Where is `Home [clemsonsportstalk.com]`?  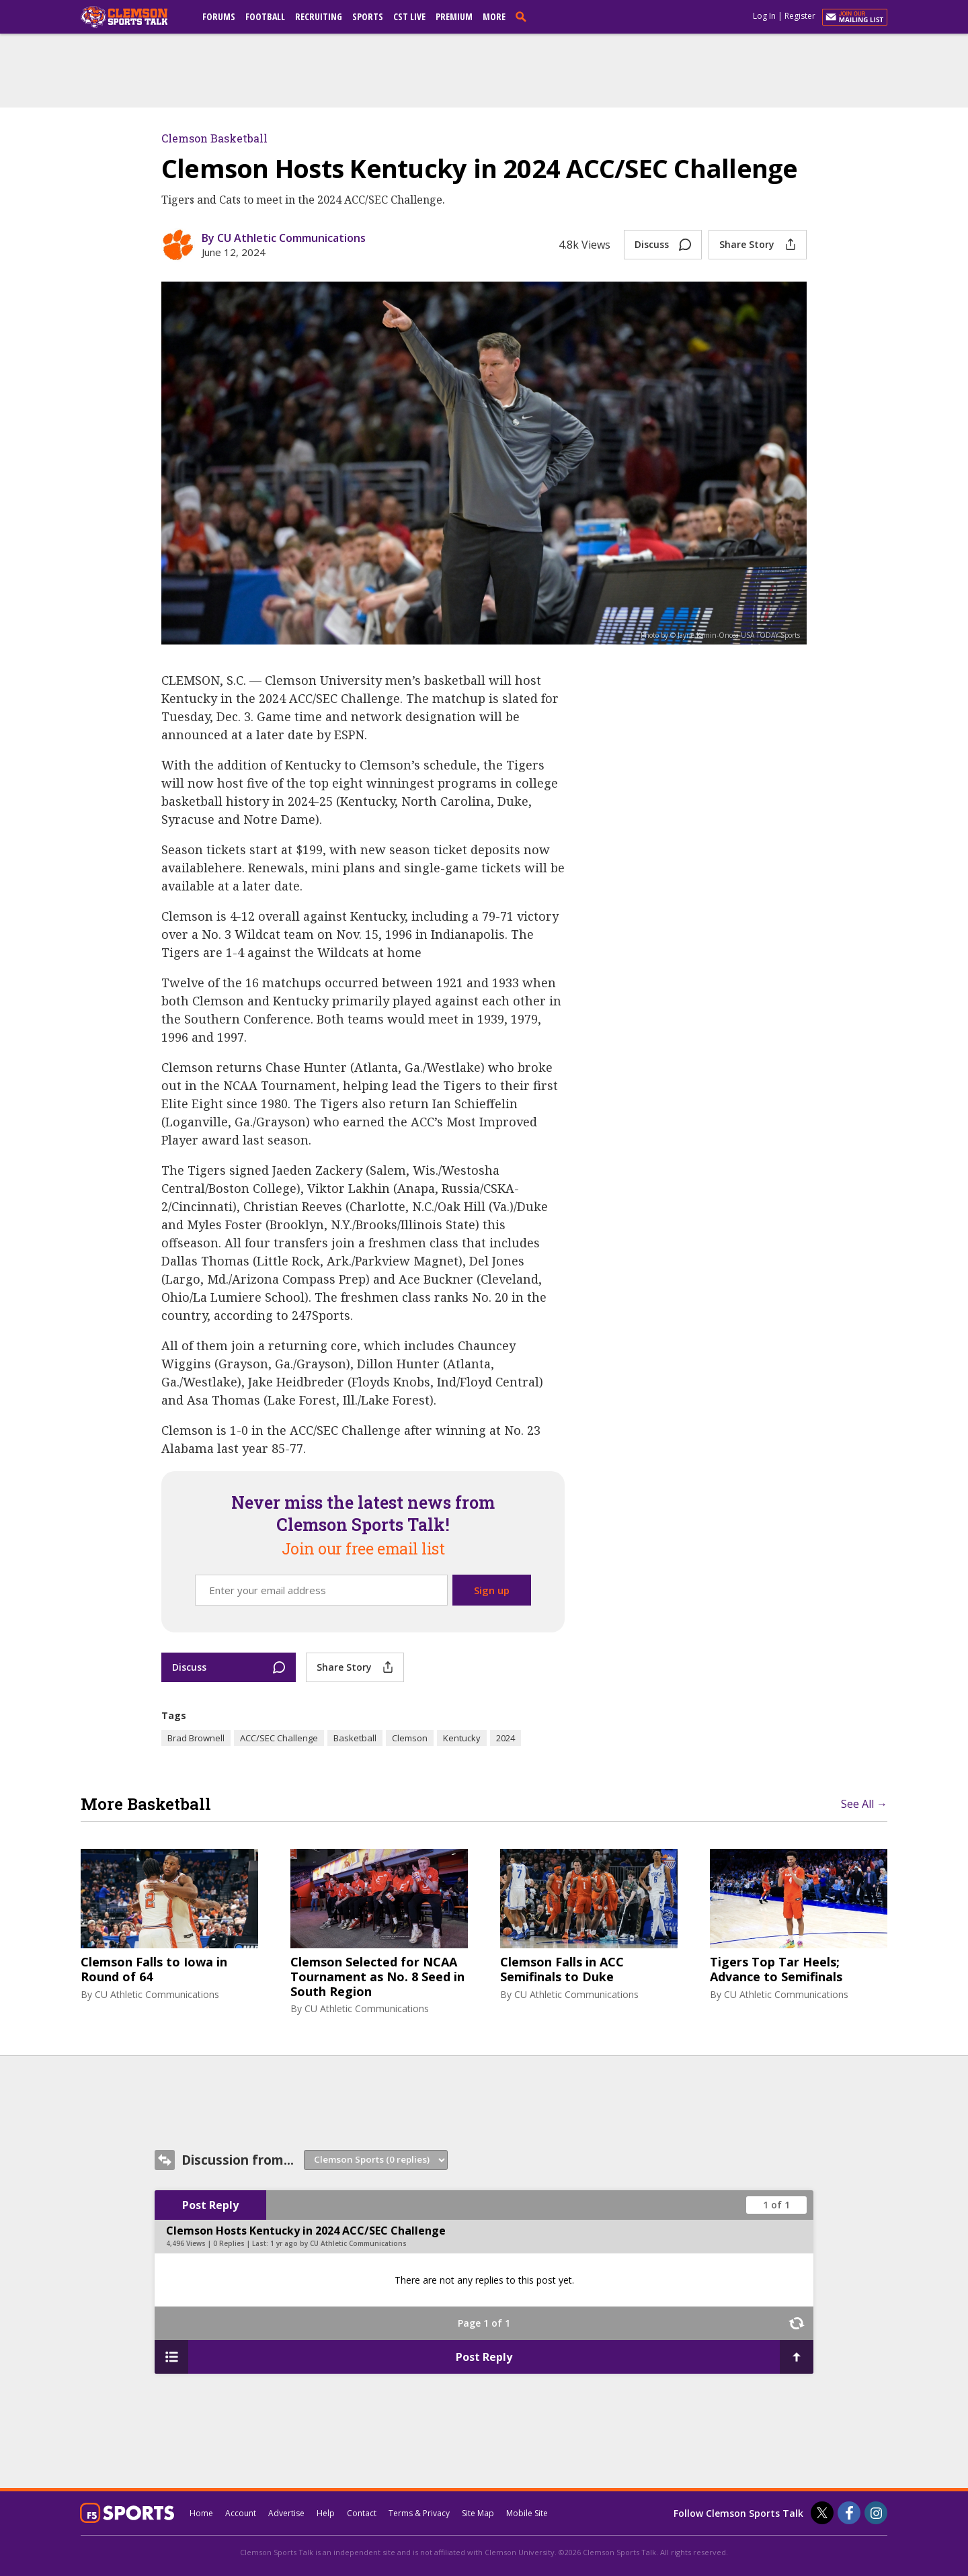
Home [clemsonsportstalk.com] is located at coordinates (201, 2513).